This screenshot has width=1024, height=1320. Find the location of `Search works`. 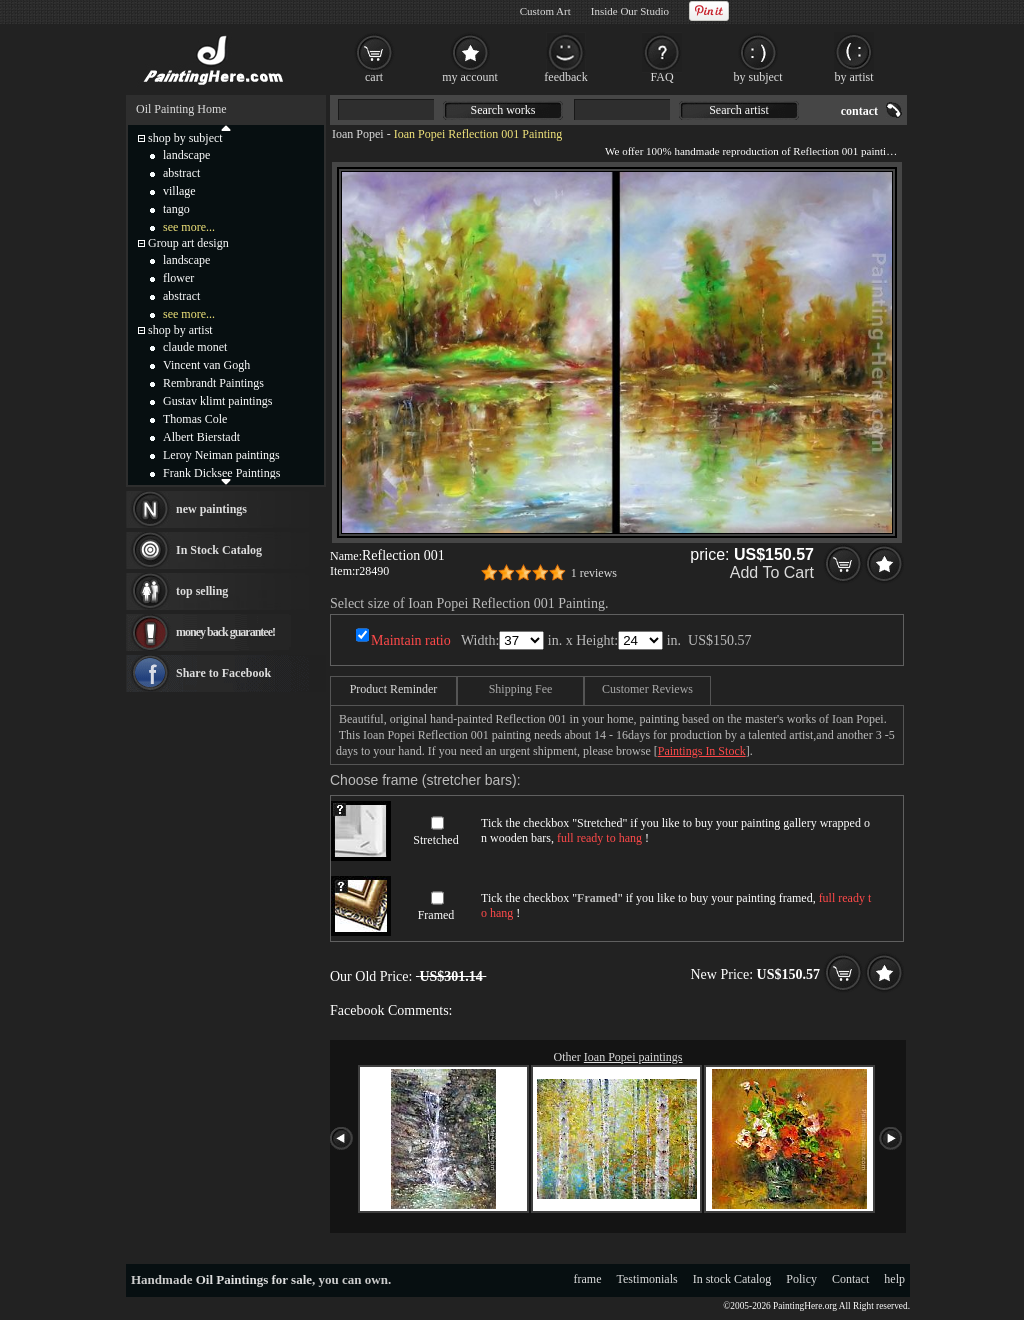

Search works is located at coordinates (503, 110).